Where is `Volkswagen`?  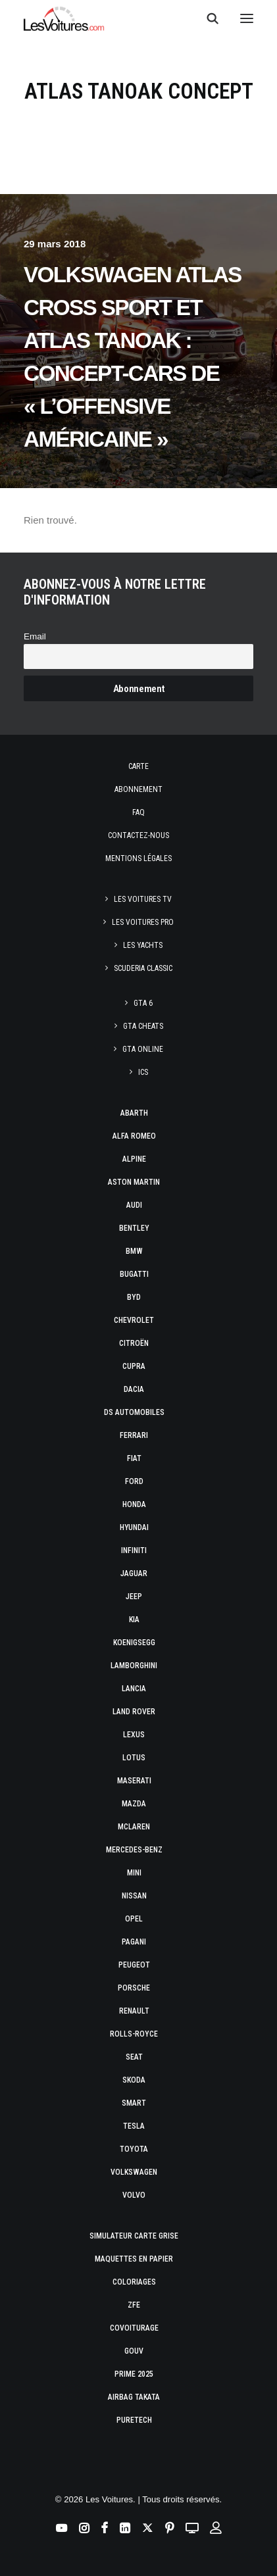
Volkswagen is located at coordinates (134, 2172).